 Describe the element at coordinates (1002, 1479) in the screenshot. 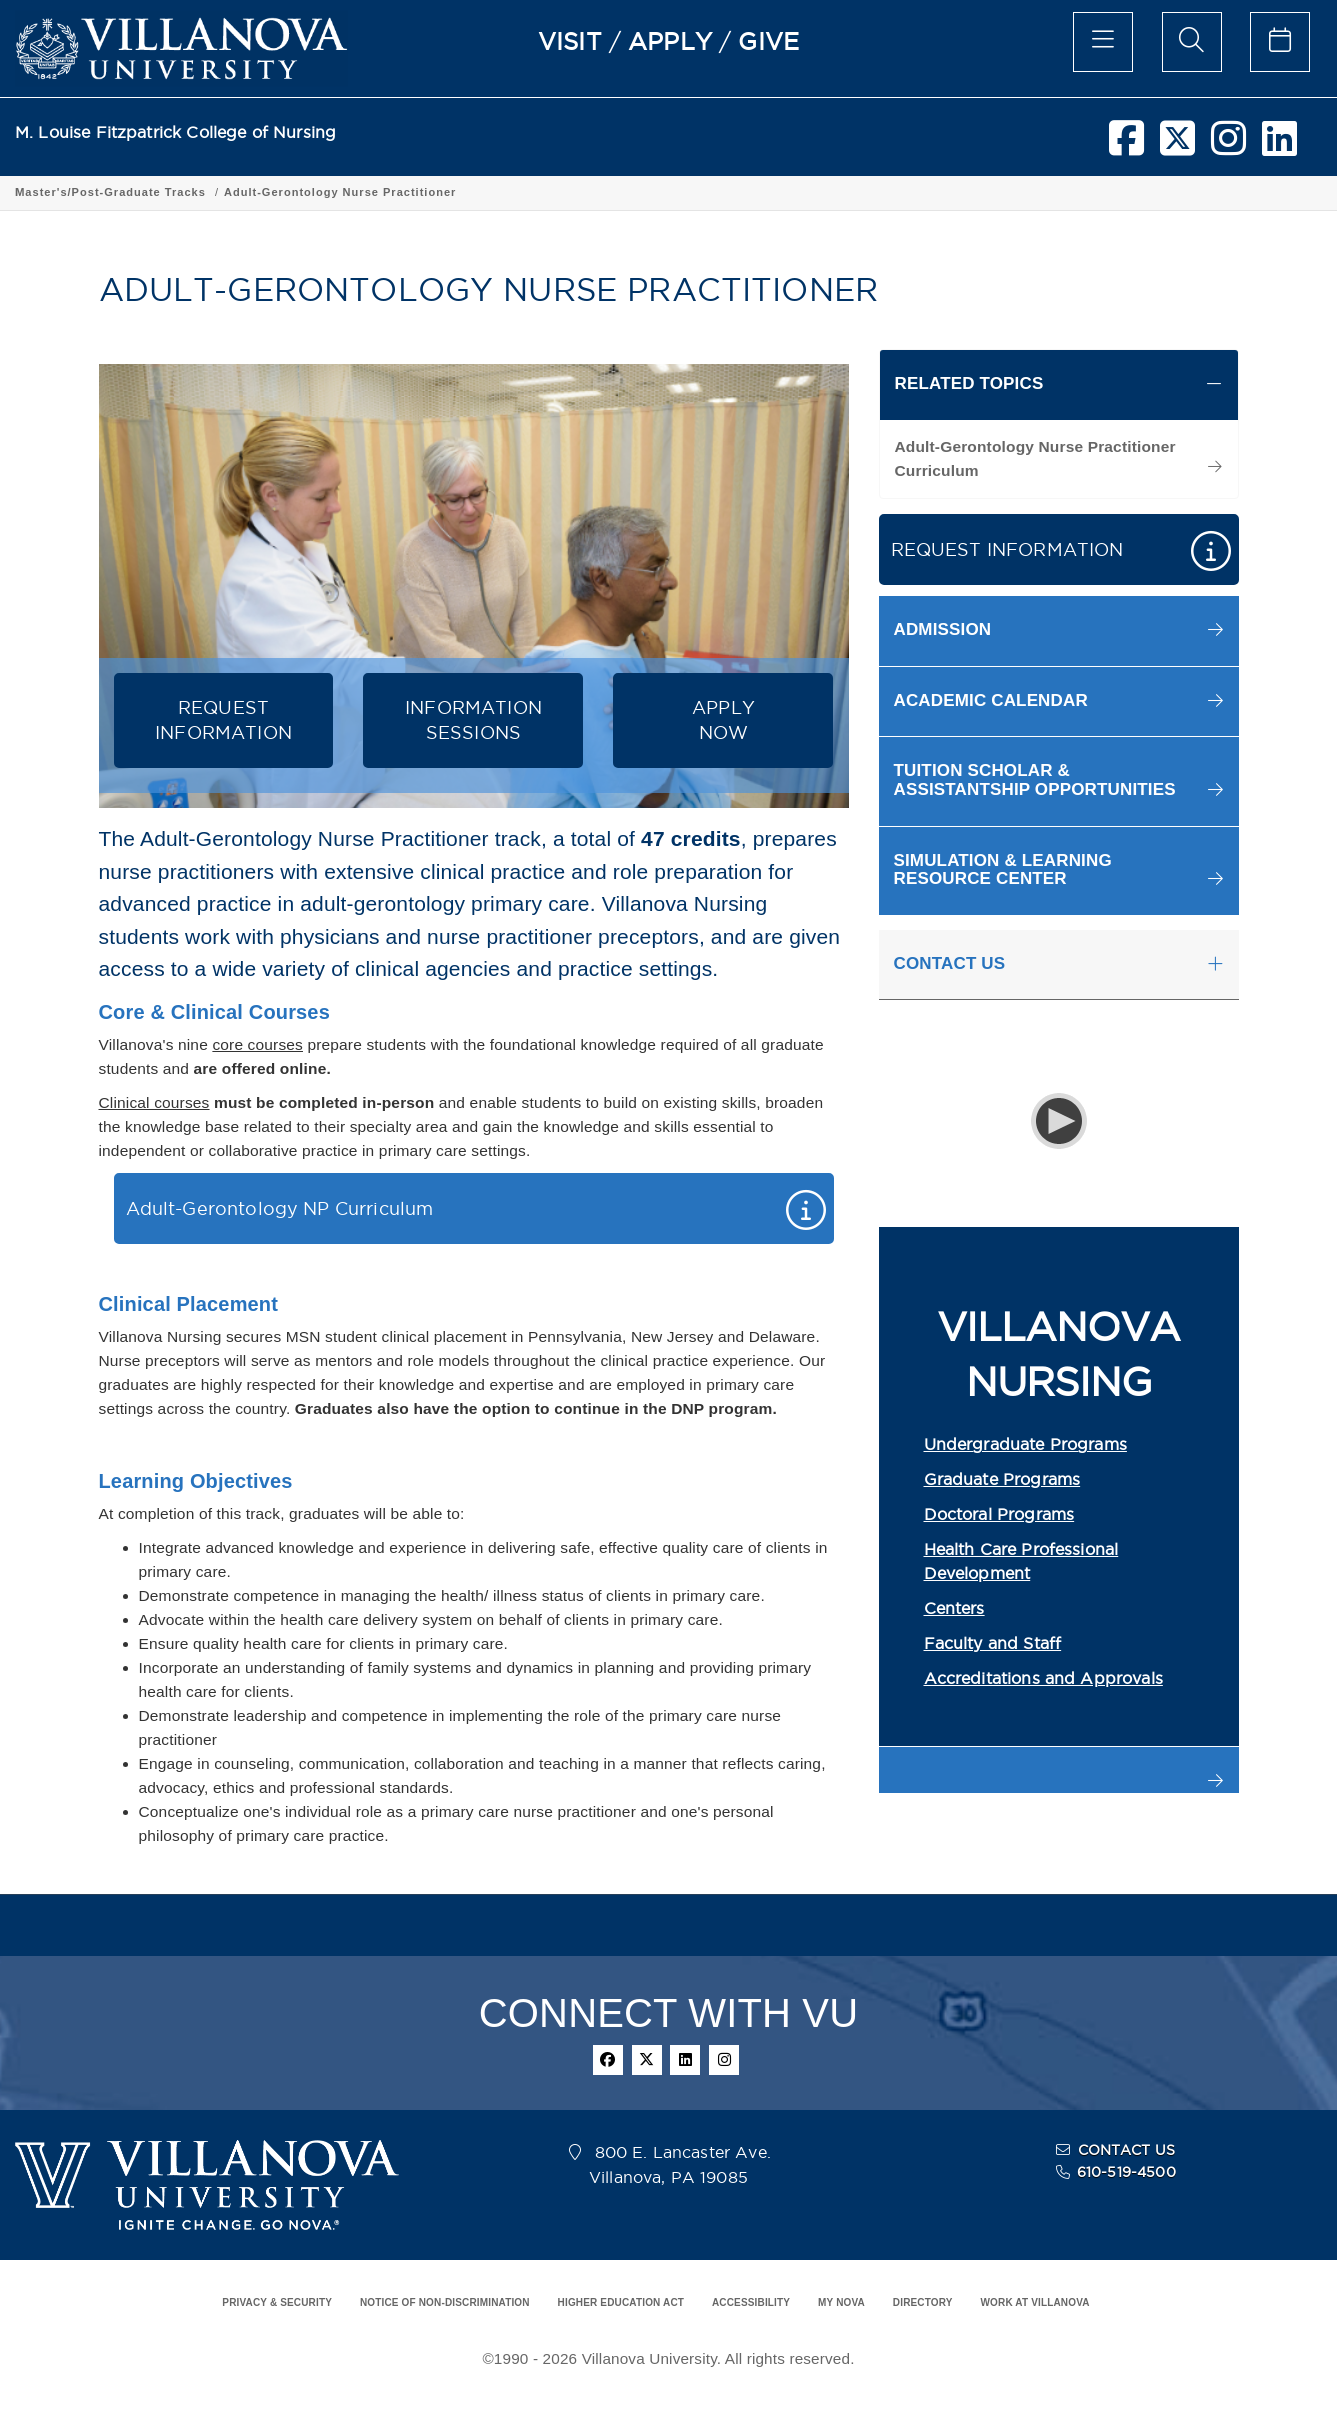

I see `Graduate Programs` at that location.